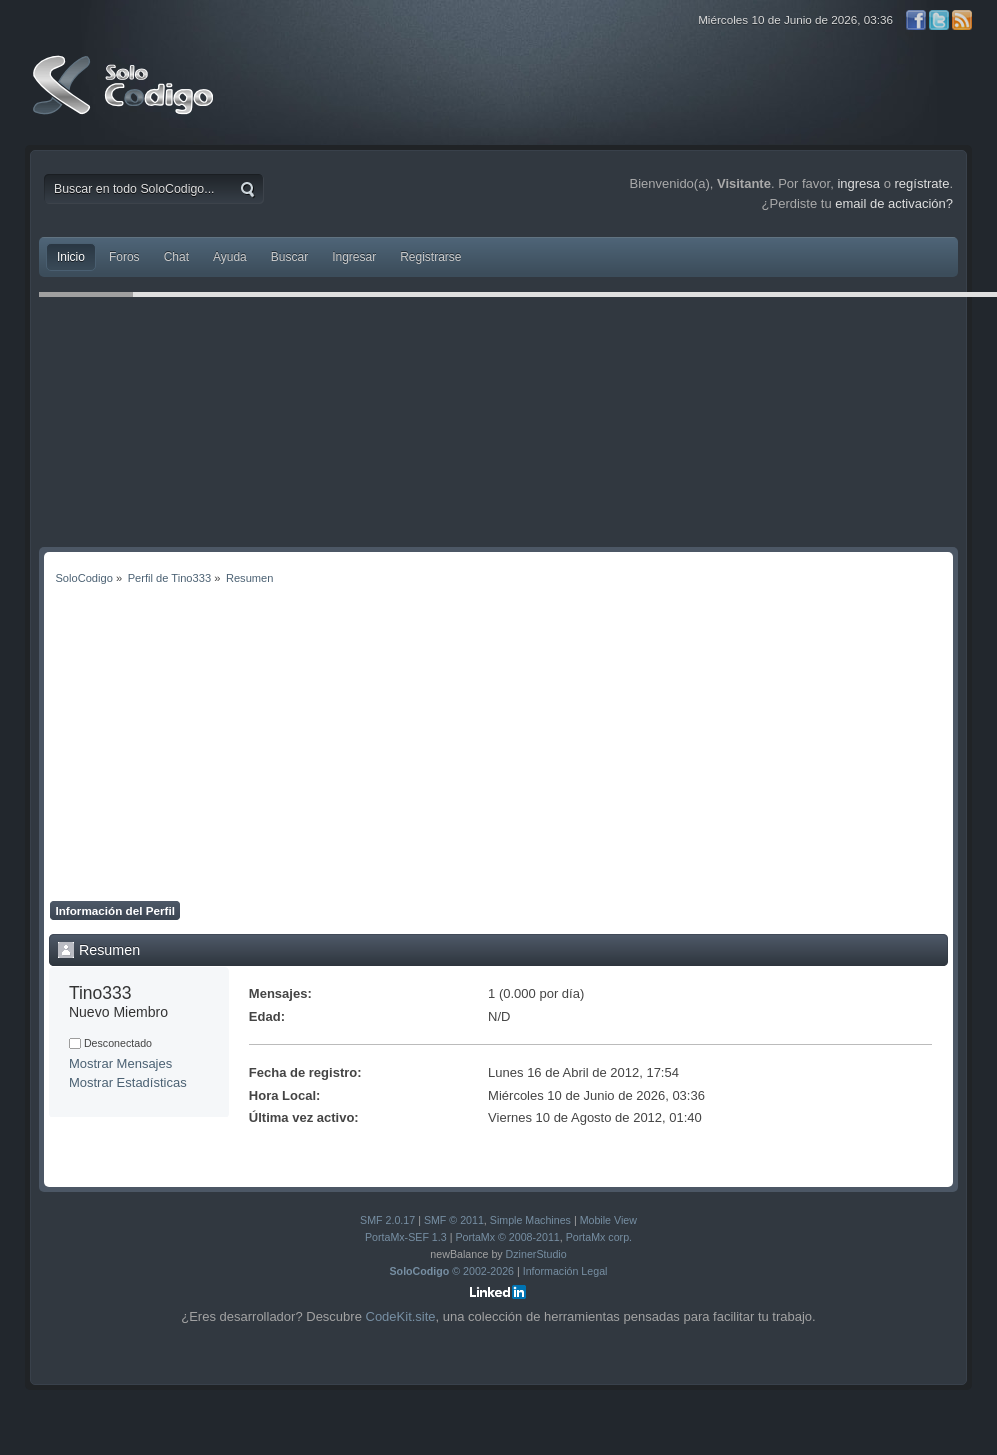  I want to click on regístrate, so click(922, 183).